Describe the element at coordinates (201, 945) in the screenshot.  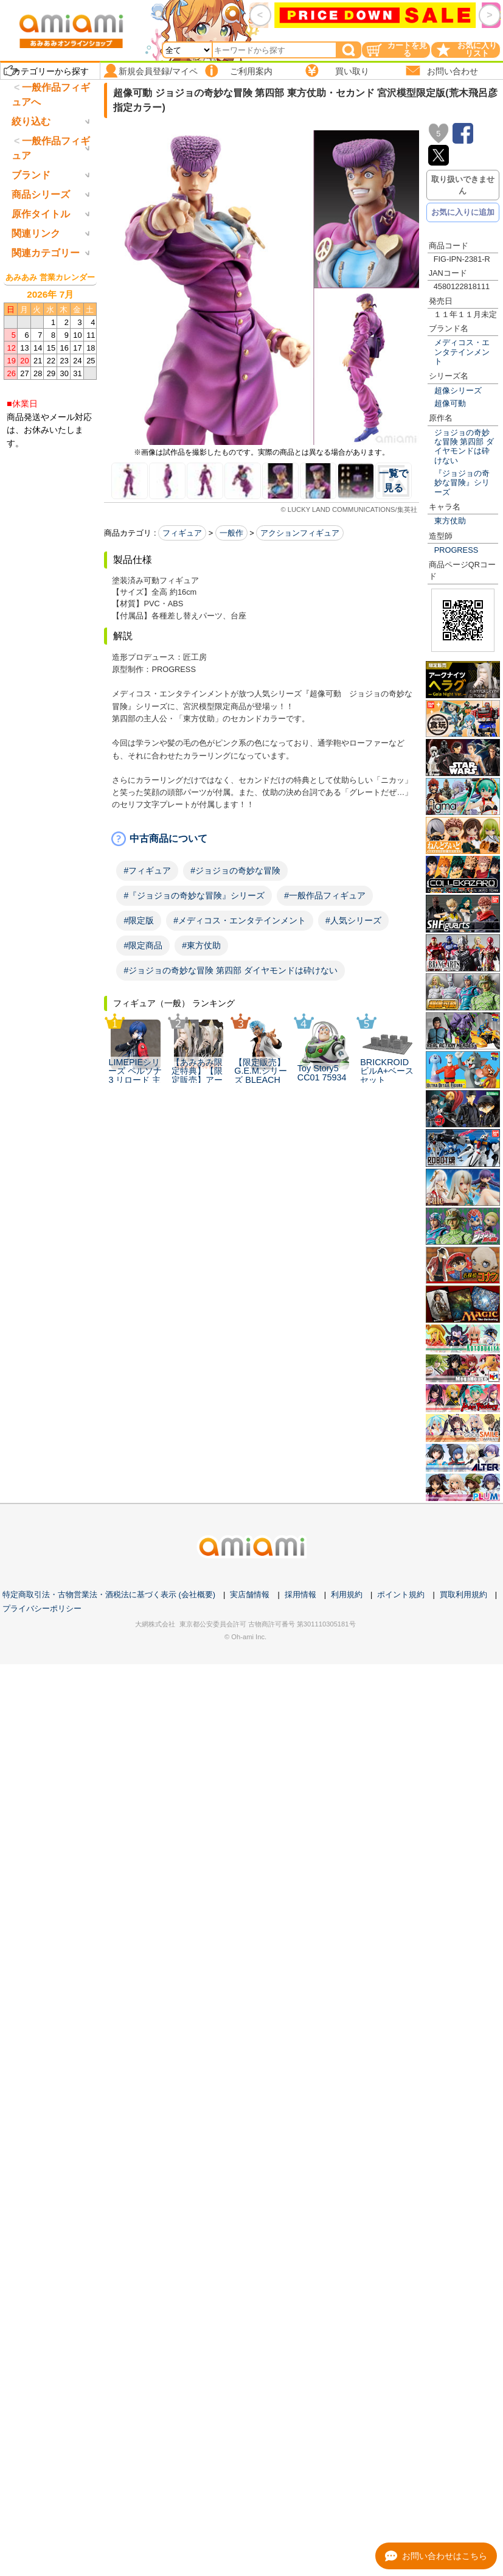
I see `#東方仗助` at that location.